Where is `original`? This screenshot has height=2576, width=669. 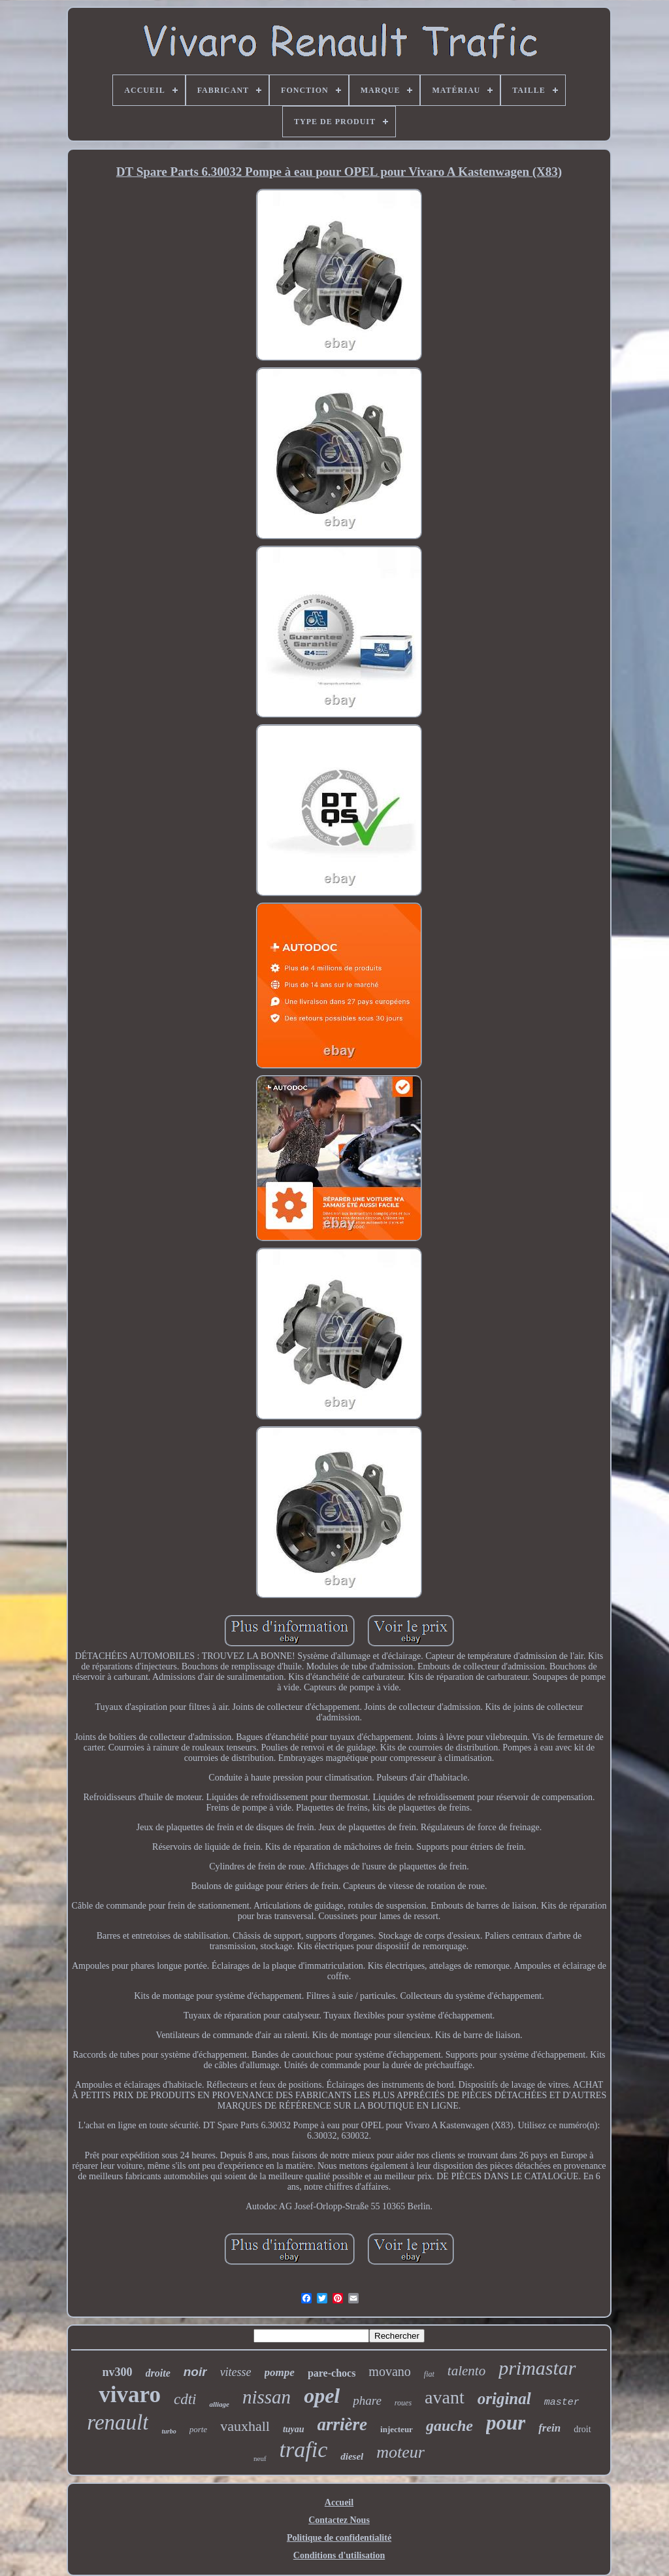
original is located at coordinates (504, 2398).